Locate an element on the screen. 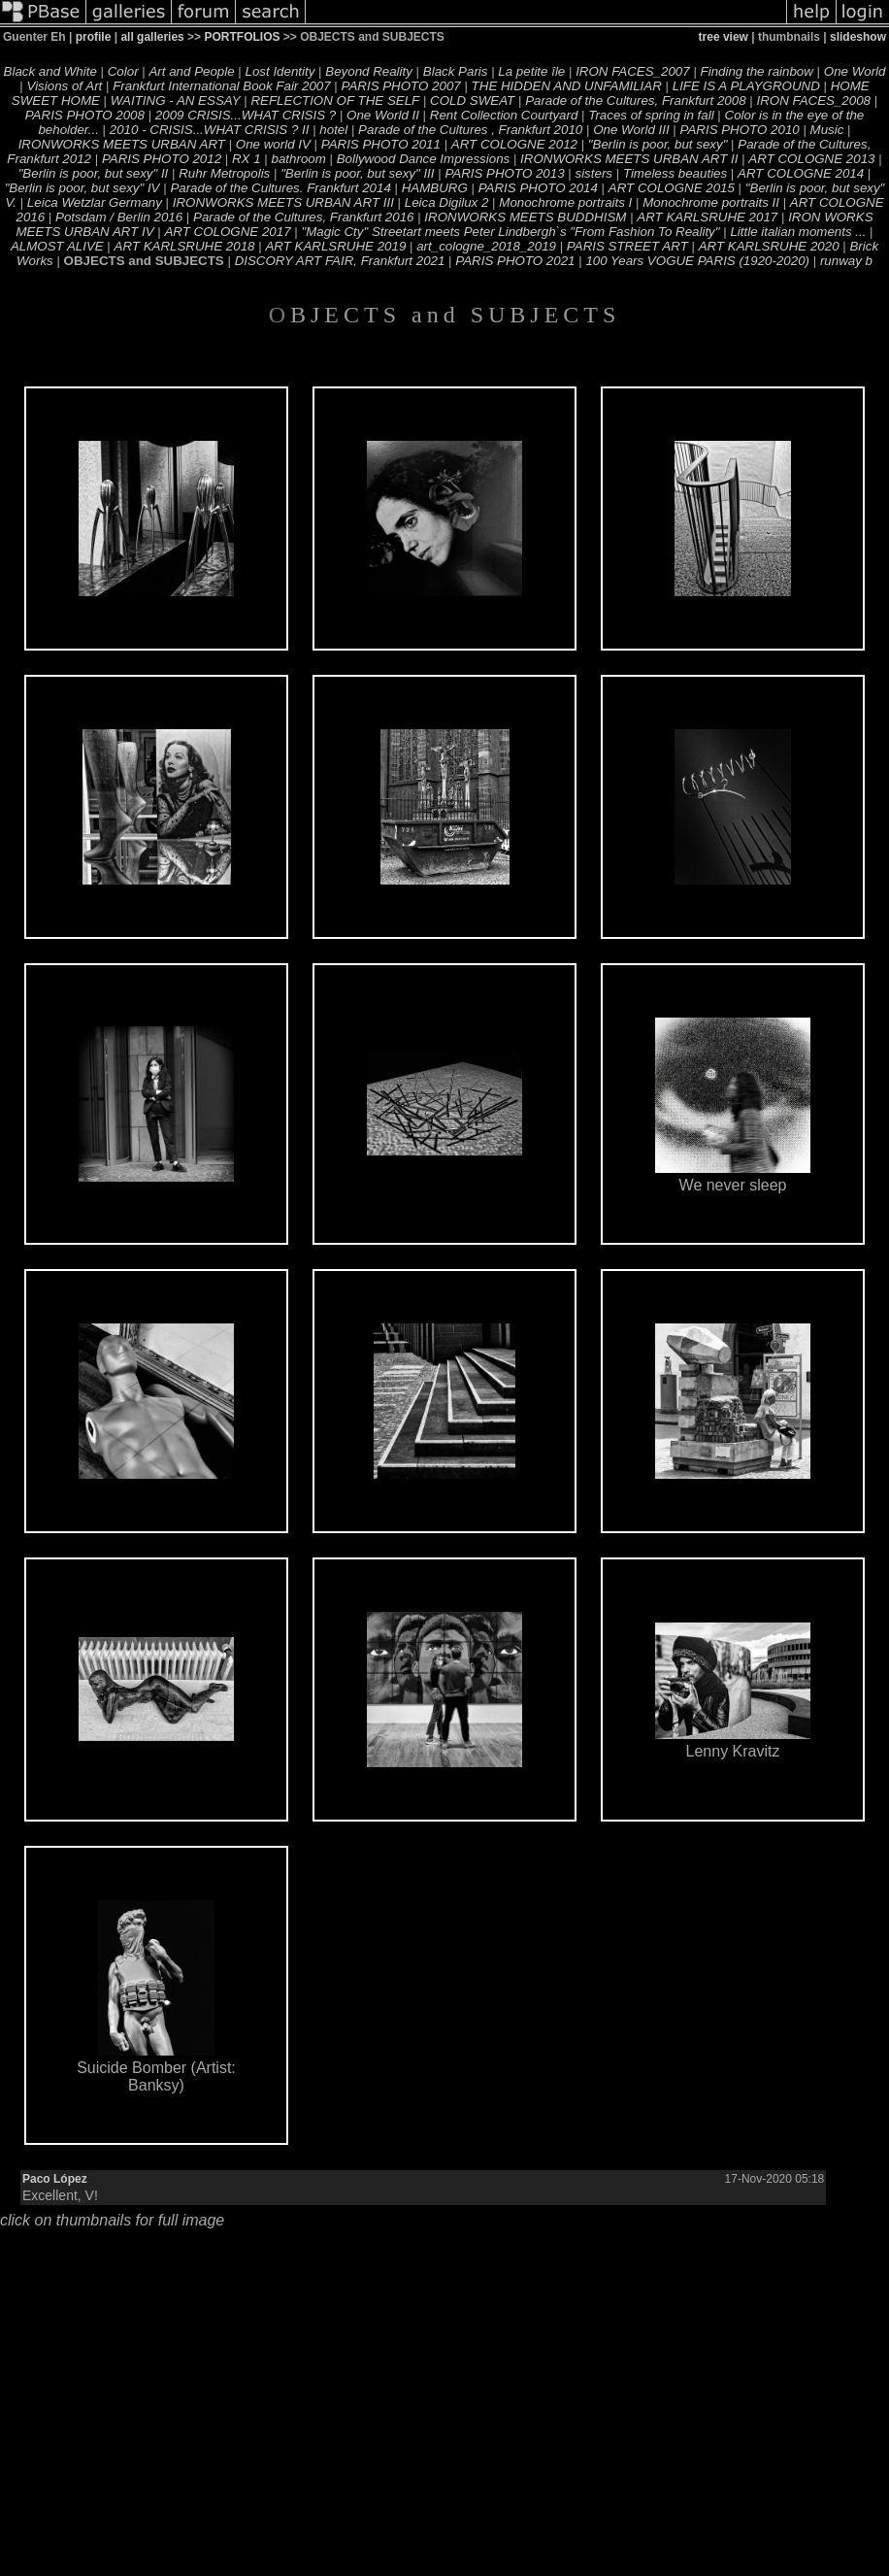  DISCORY ART FAIR, Frankfurt 2021 is located at coordinates (340, 260).